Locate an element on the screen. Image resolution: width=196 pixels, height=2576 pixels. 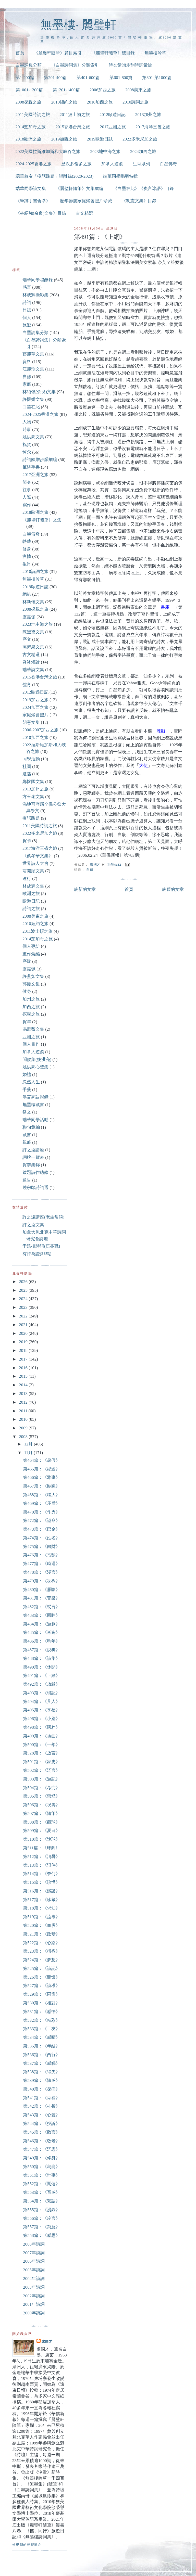
健身 is located at coordinates (26, 991).